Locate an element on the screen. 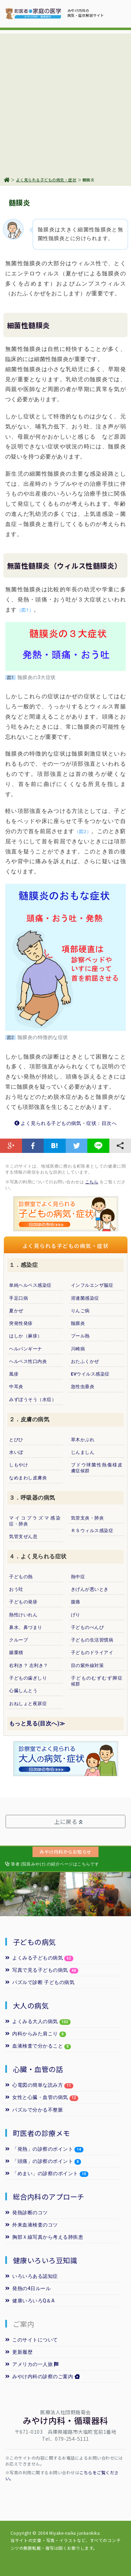  インフルエンザ脳症 is located at coordinates (92, 1285).